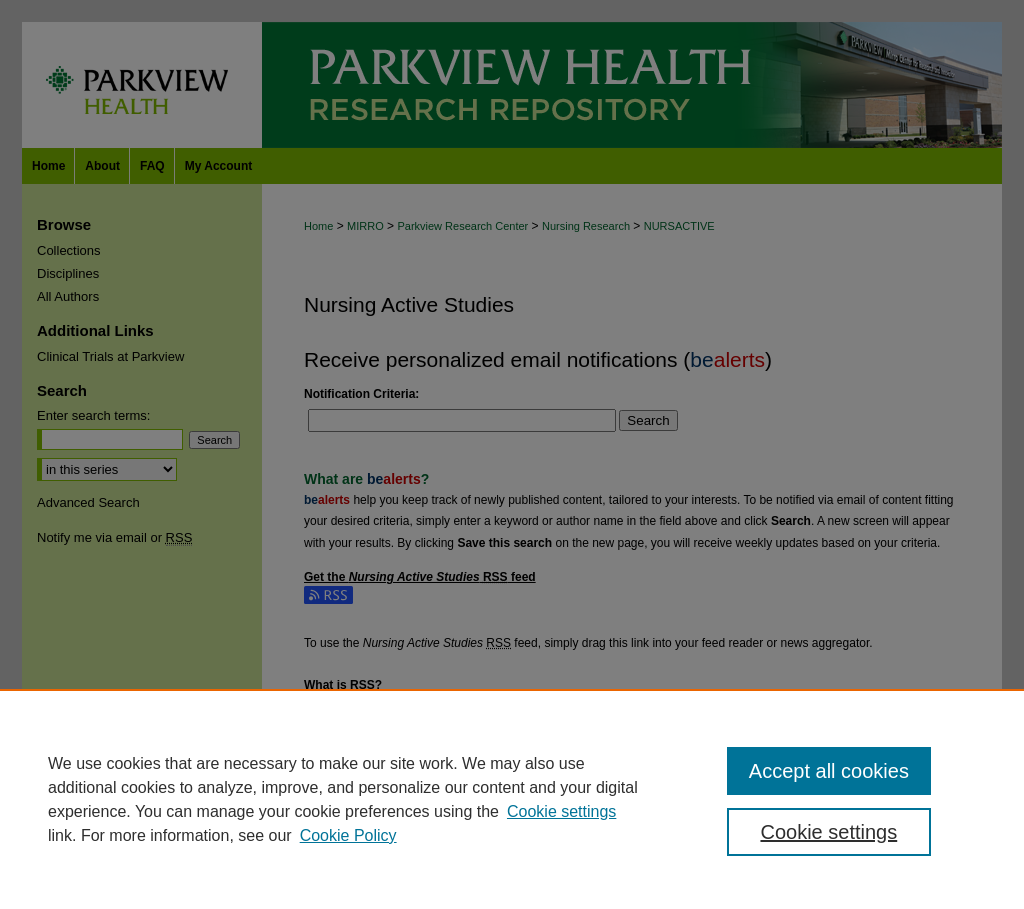 This screenshot has width=1024, height=909. What do you see at coordinates (512, 799) in the screenshot?
I see `[region]` at bounding box center [512, 799].